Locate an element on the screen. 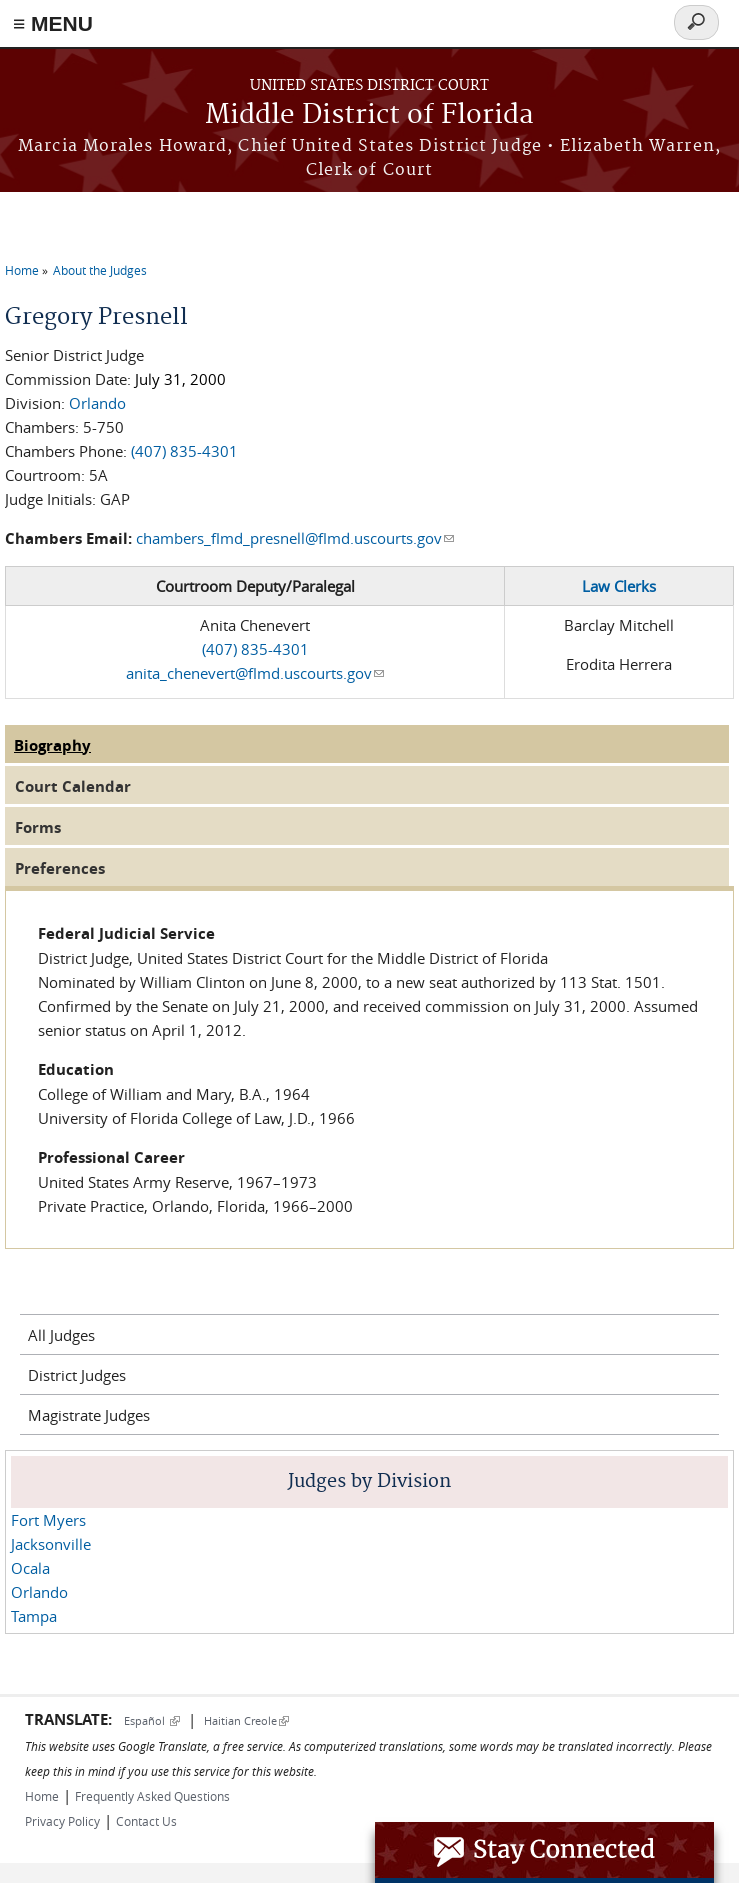 The image size is (739, 1883). Tampa is located at coordinates (34, 1616).